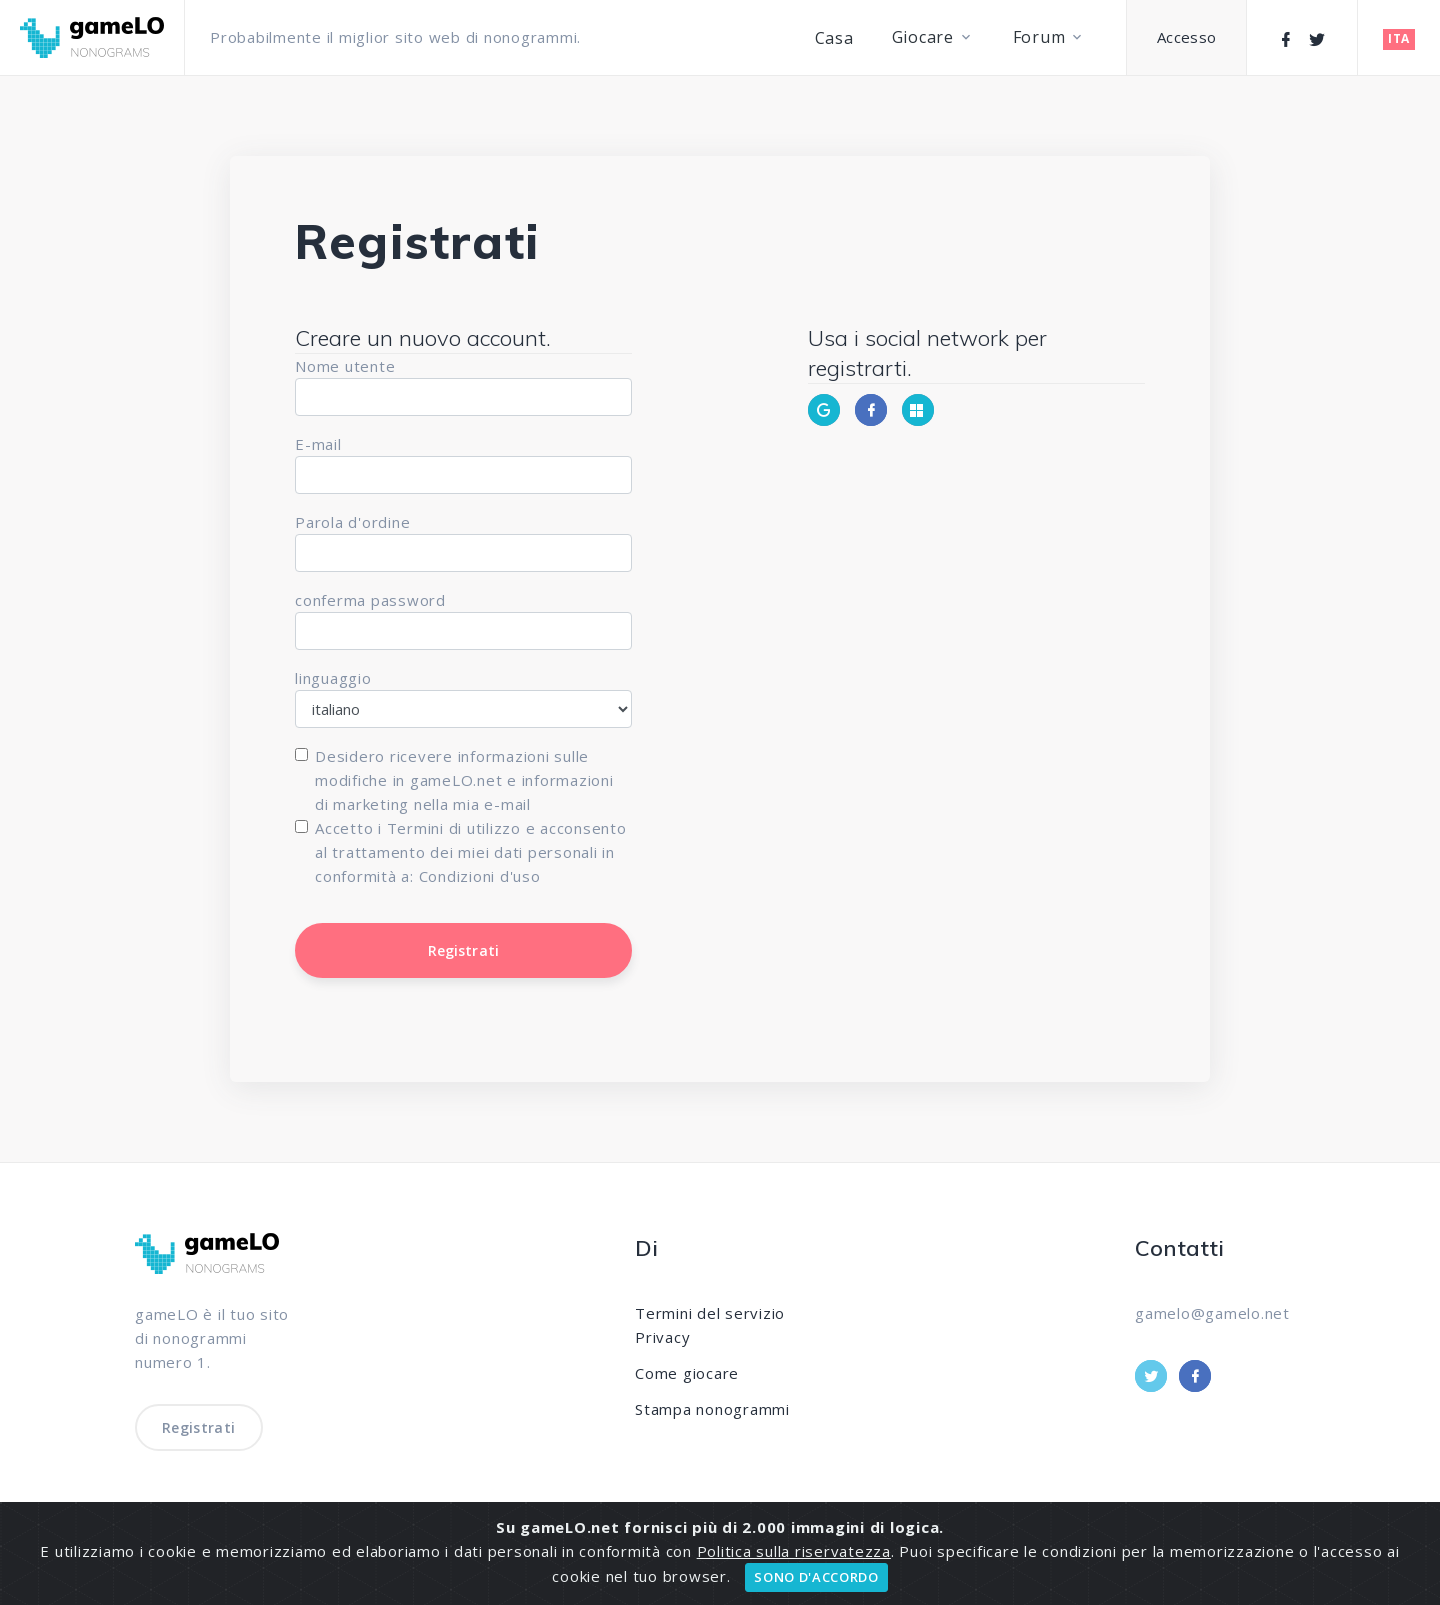 This screenshot has width=1440, height=1605. Describe the element at coordinates (687, 1373) in the screenshot. I see `Come giocare` at that location.